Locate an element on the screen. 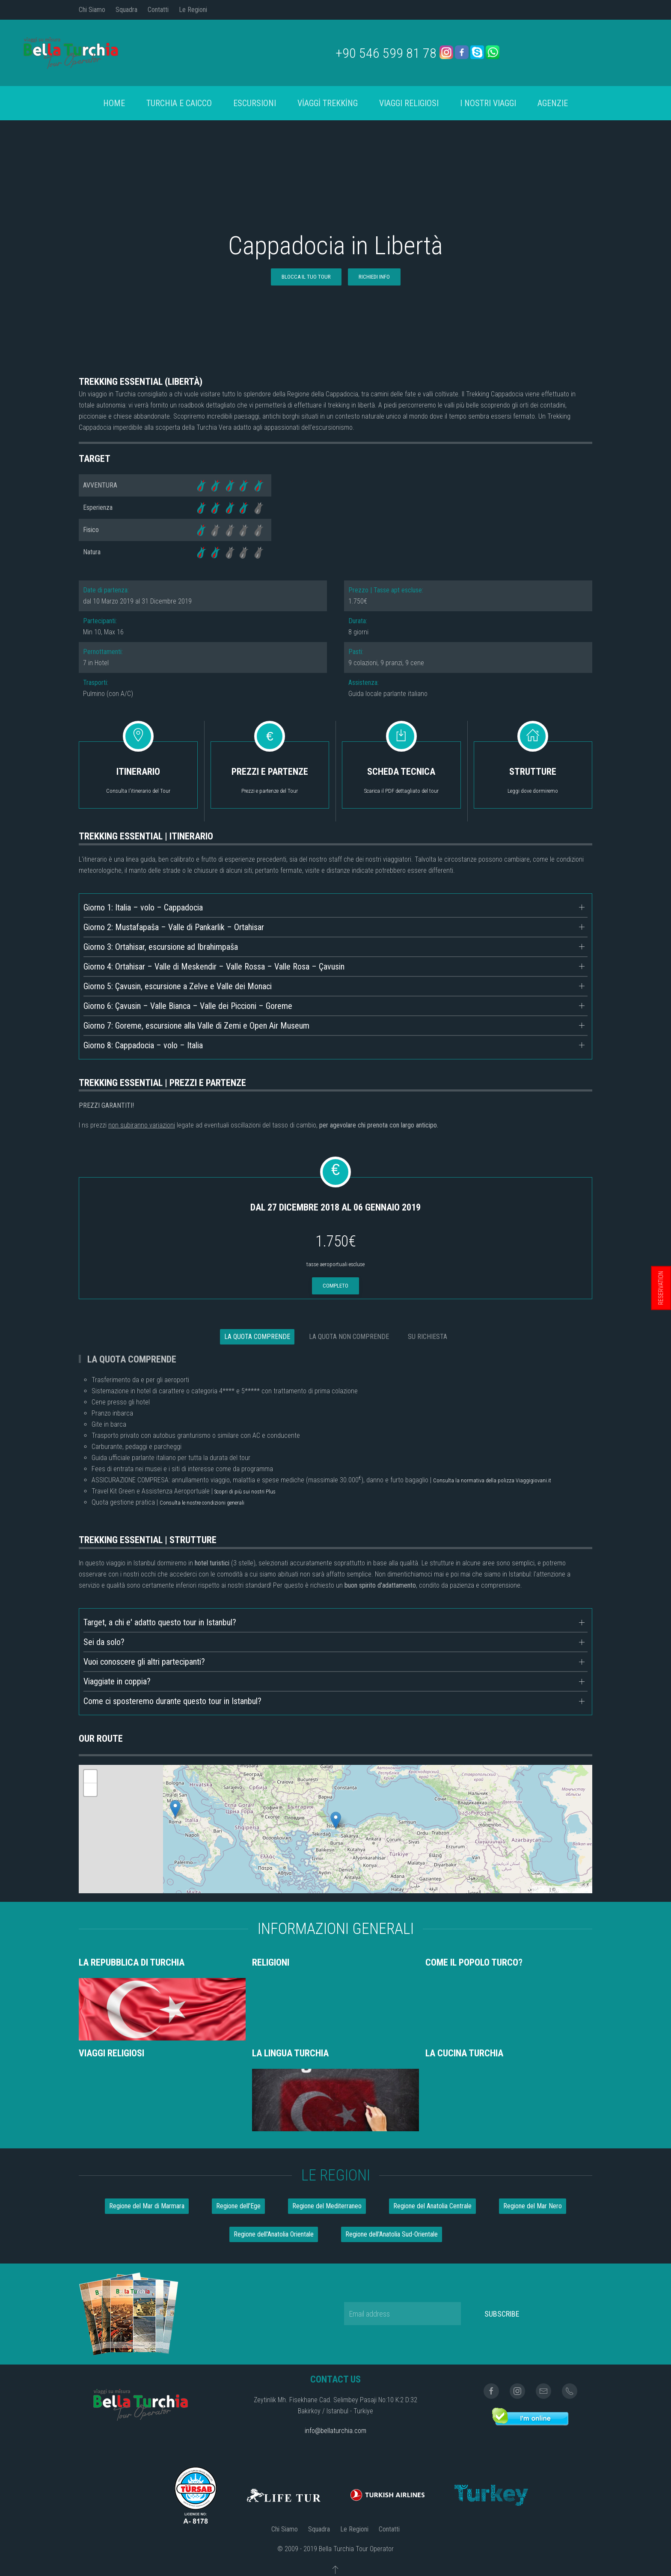 The image size is (671, 2576). Leaflet is located at coordinates (541, 1889).